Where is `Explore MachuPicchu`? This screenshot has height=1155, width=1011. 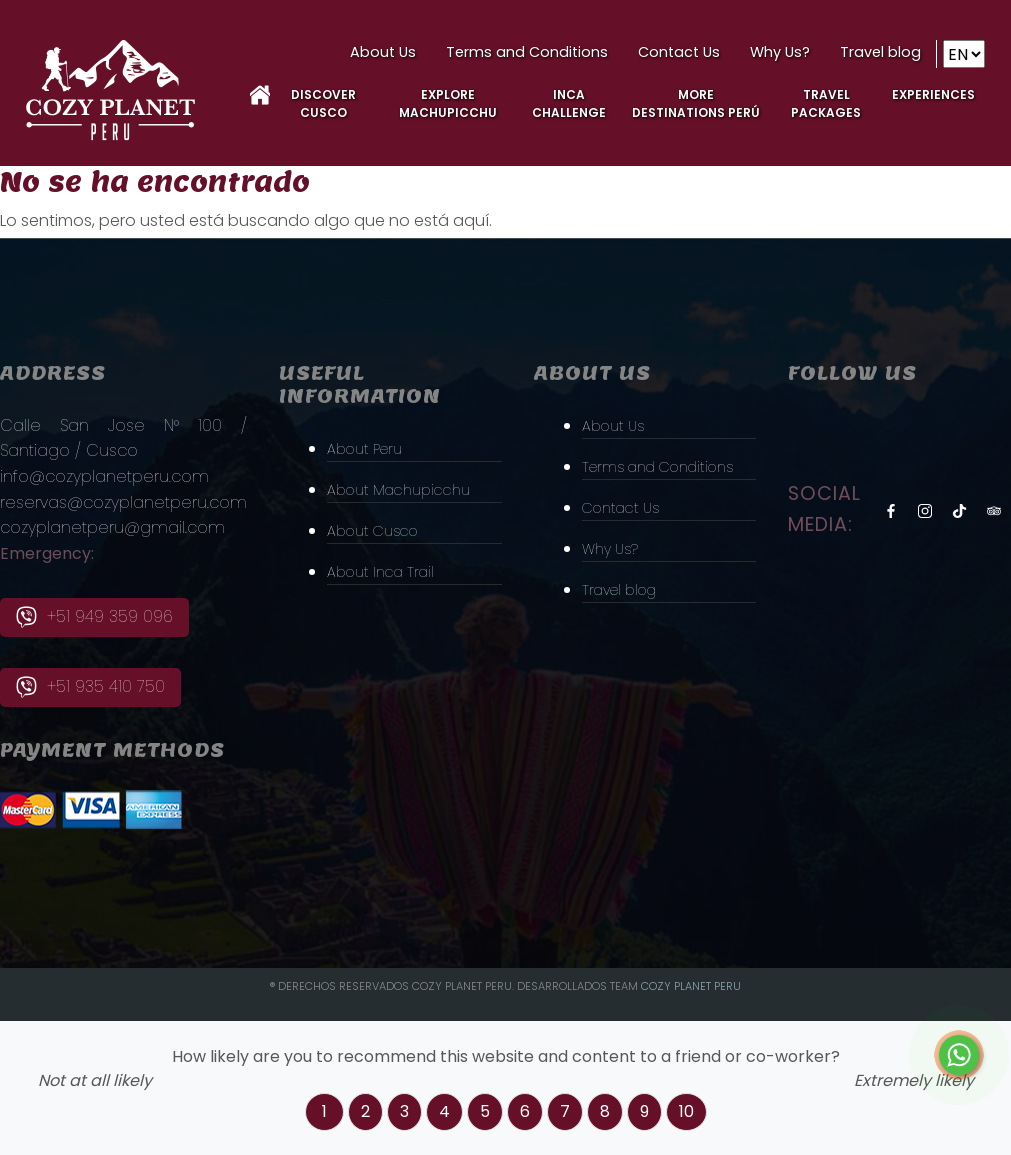 Explore MachuPicchu is located at coordinates (448, 103).